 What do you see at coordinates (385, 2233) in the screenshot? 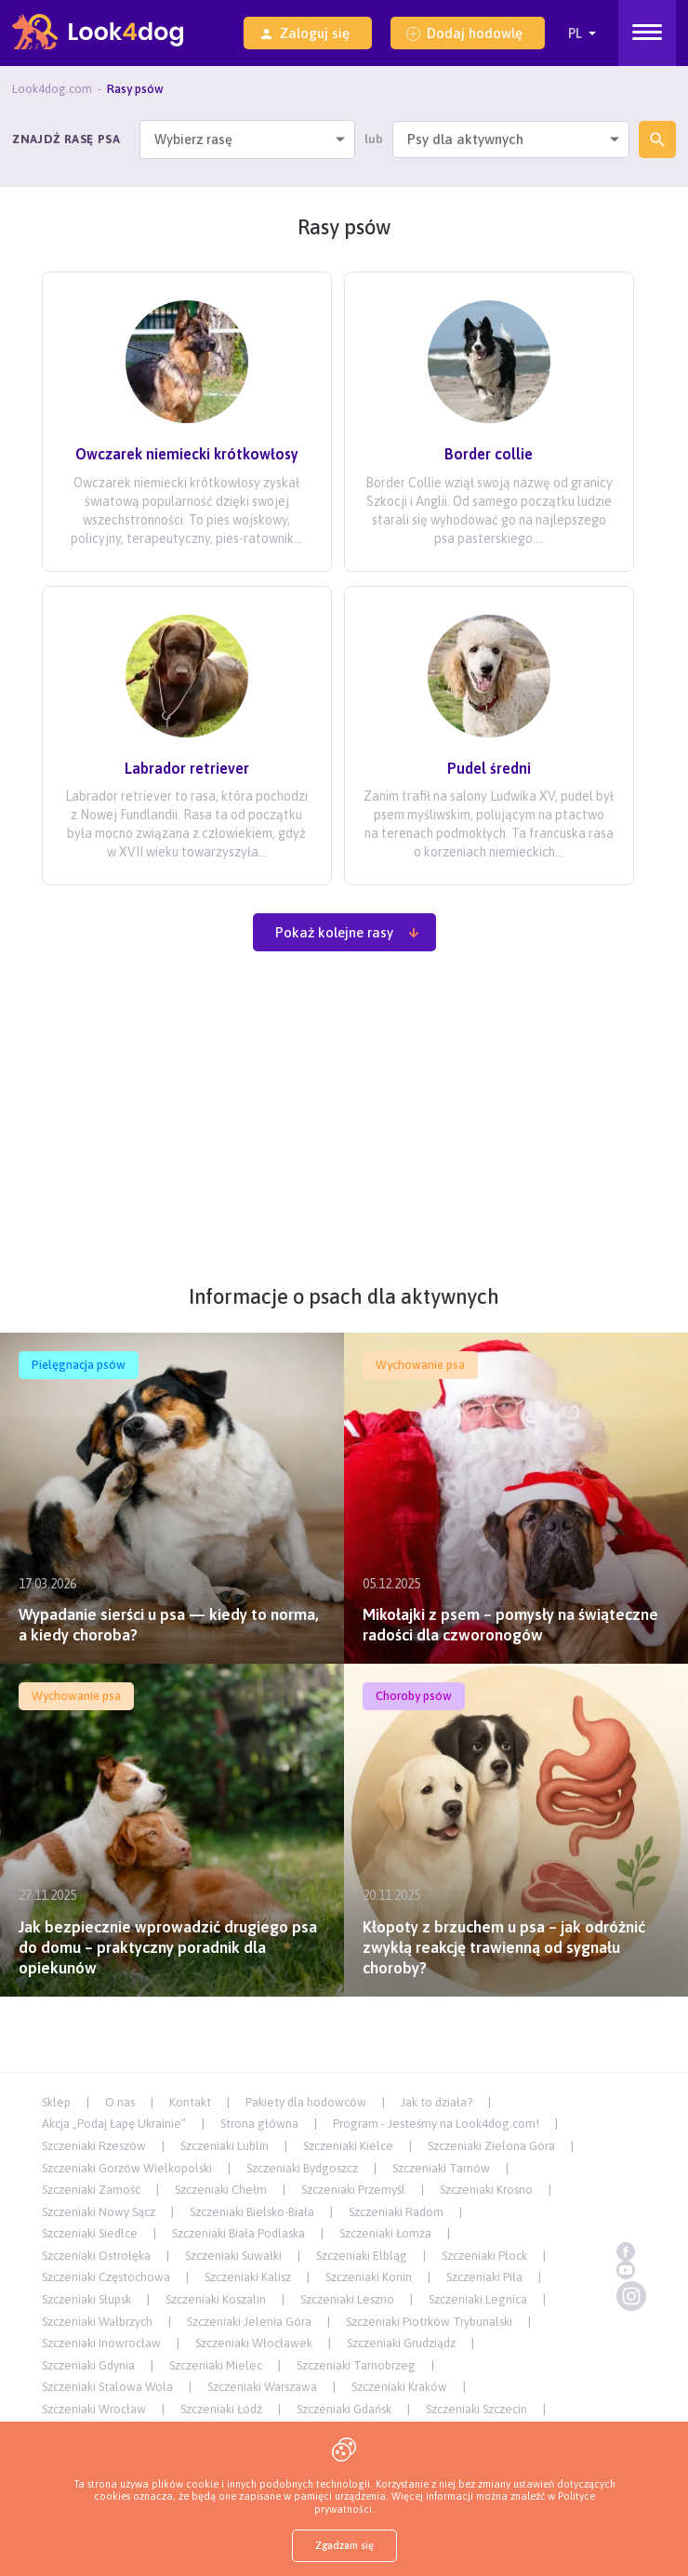
I see `Szczeniaki Łomża` at bounding box center [385, 2233].